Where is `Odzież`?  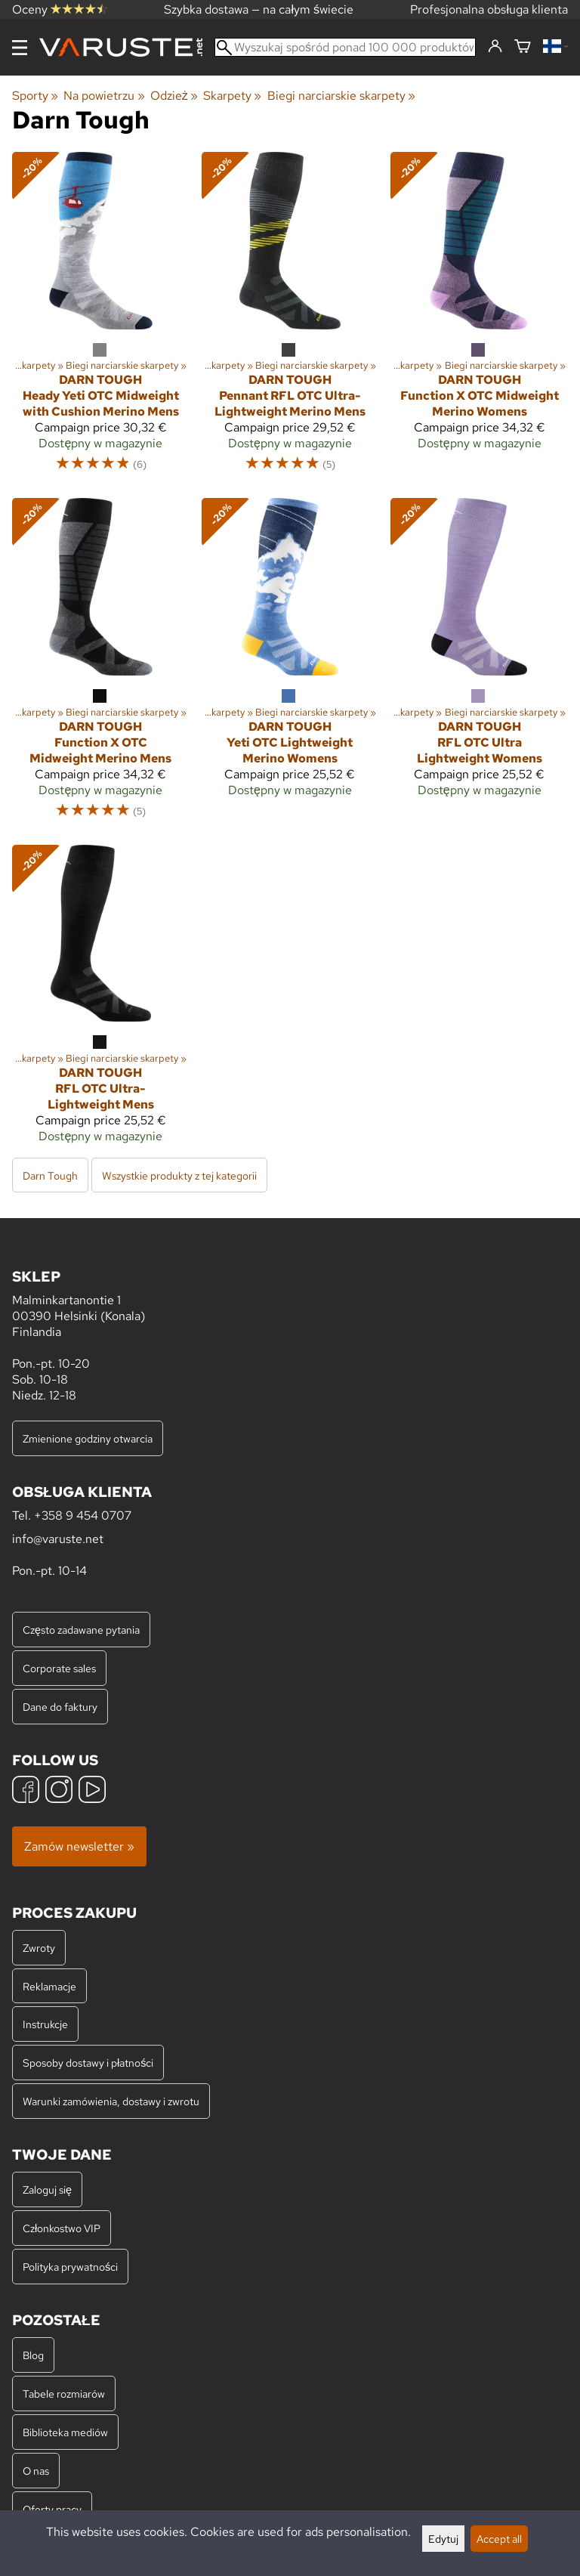
Odzież is located at coordinates (174, 96).